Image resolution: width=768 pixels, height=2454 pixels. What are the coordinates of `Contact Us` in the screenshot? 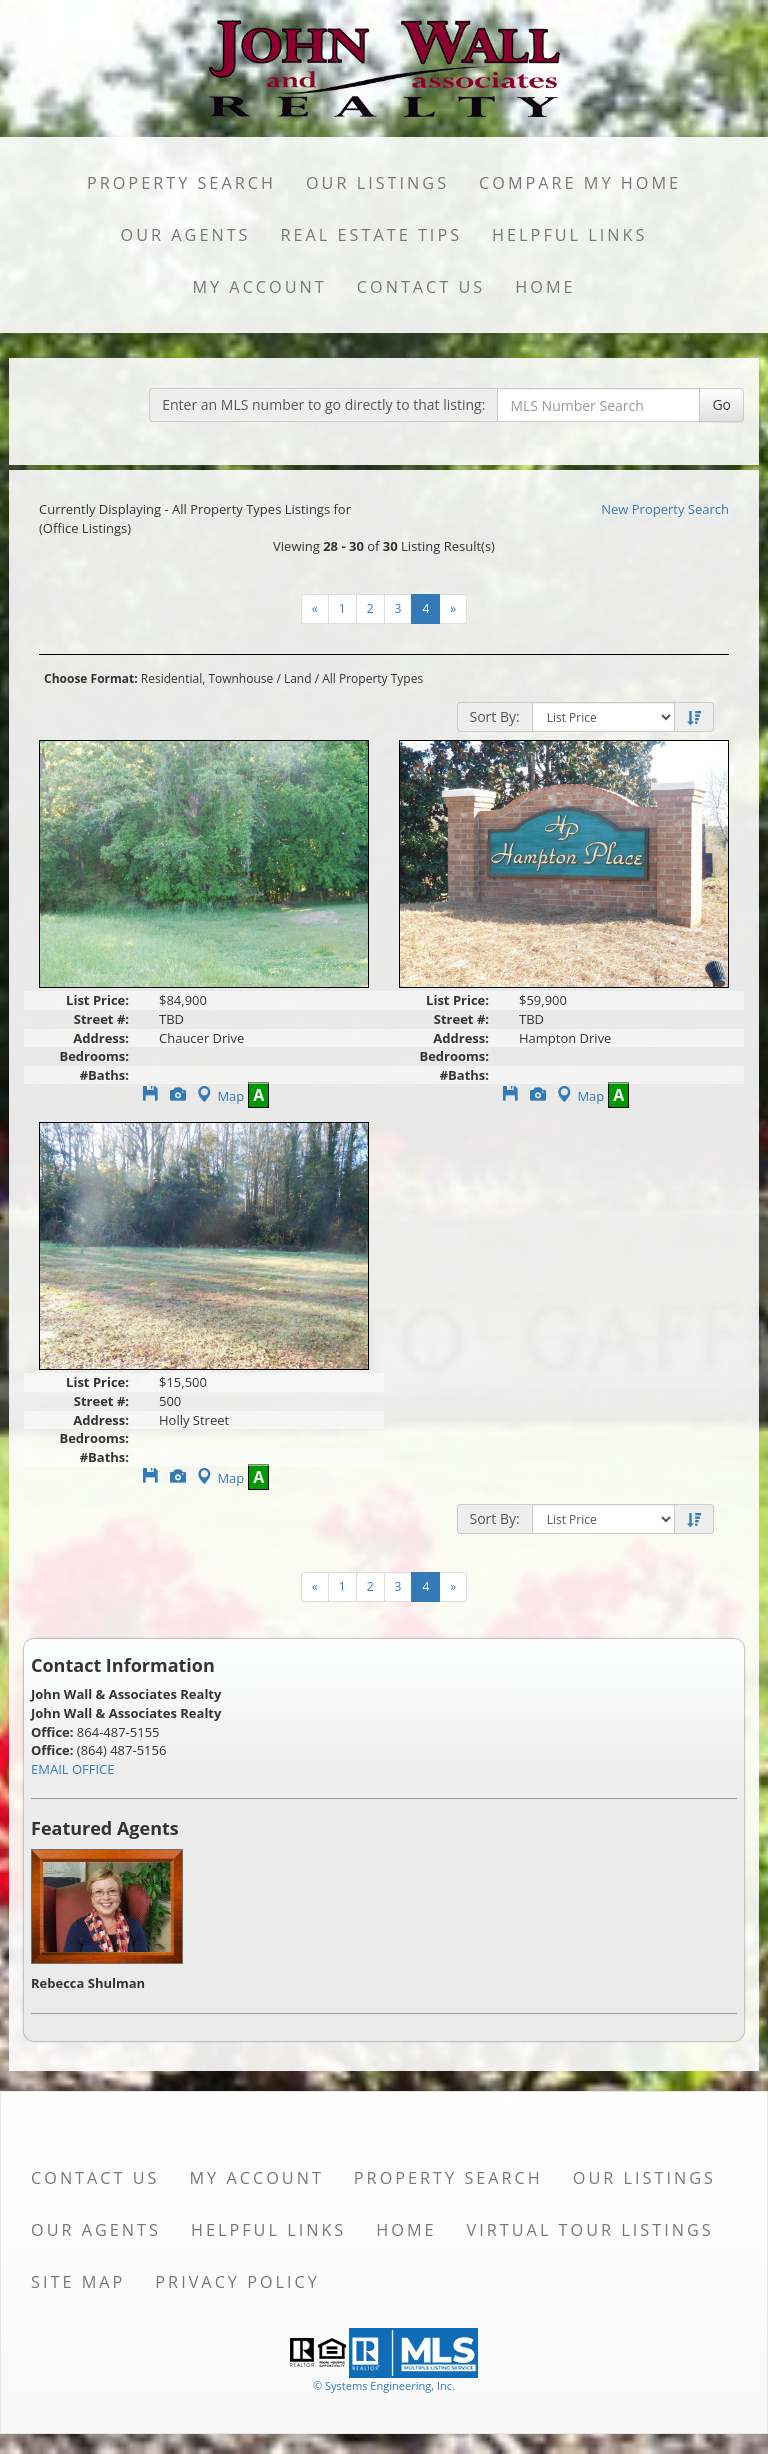 It's located at (421, 287).